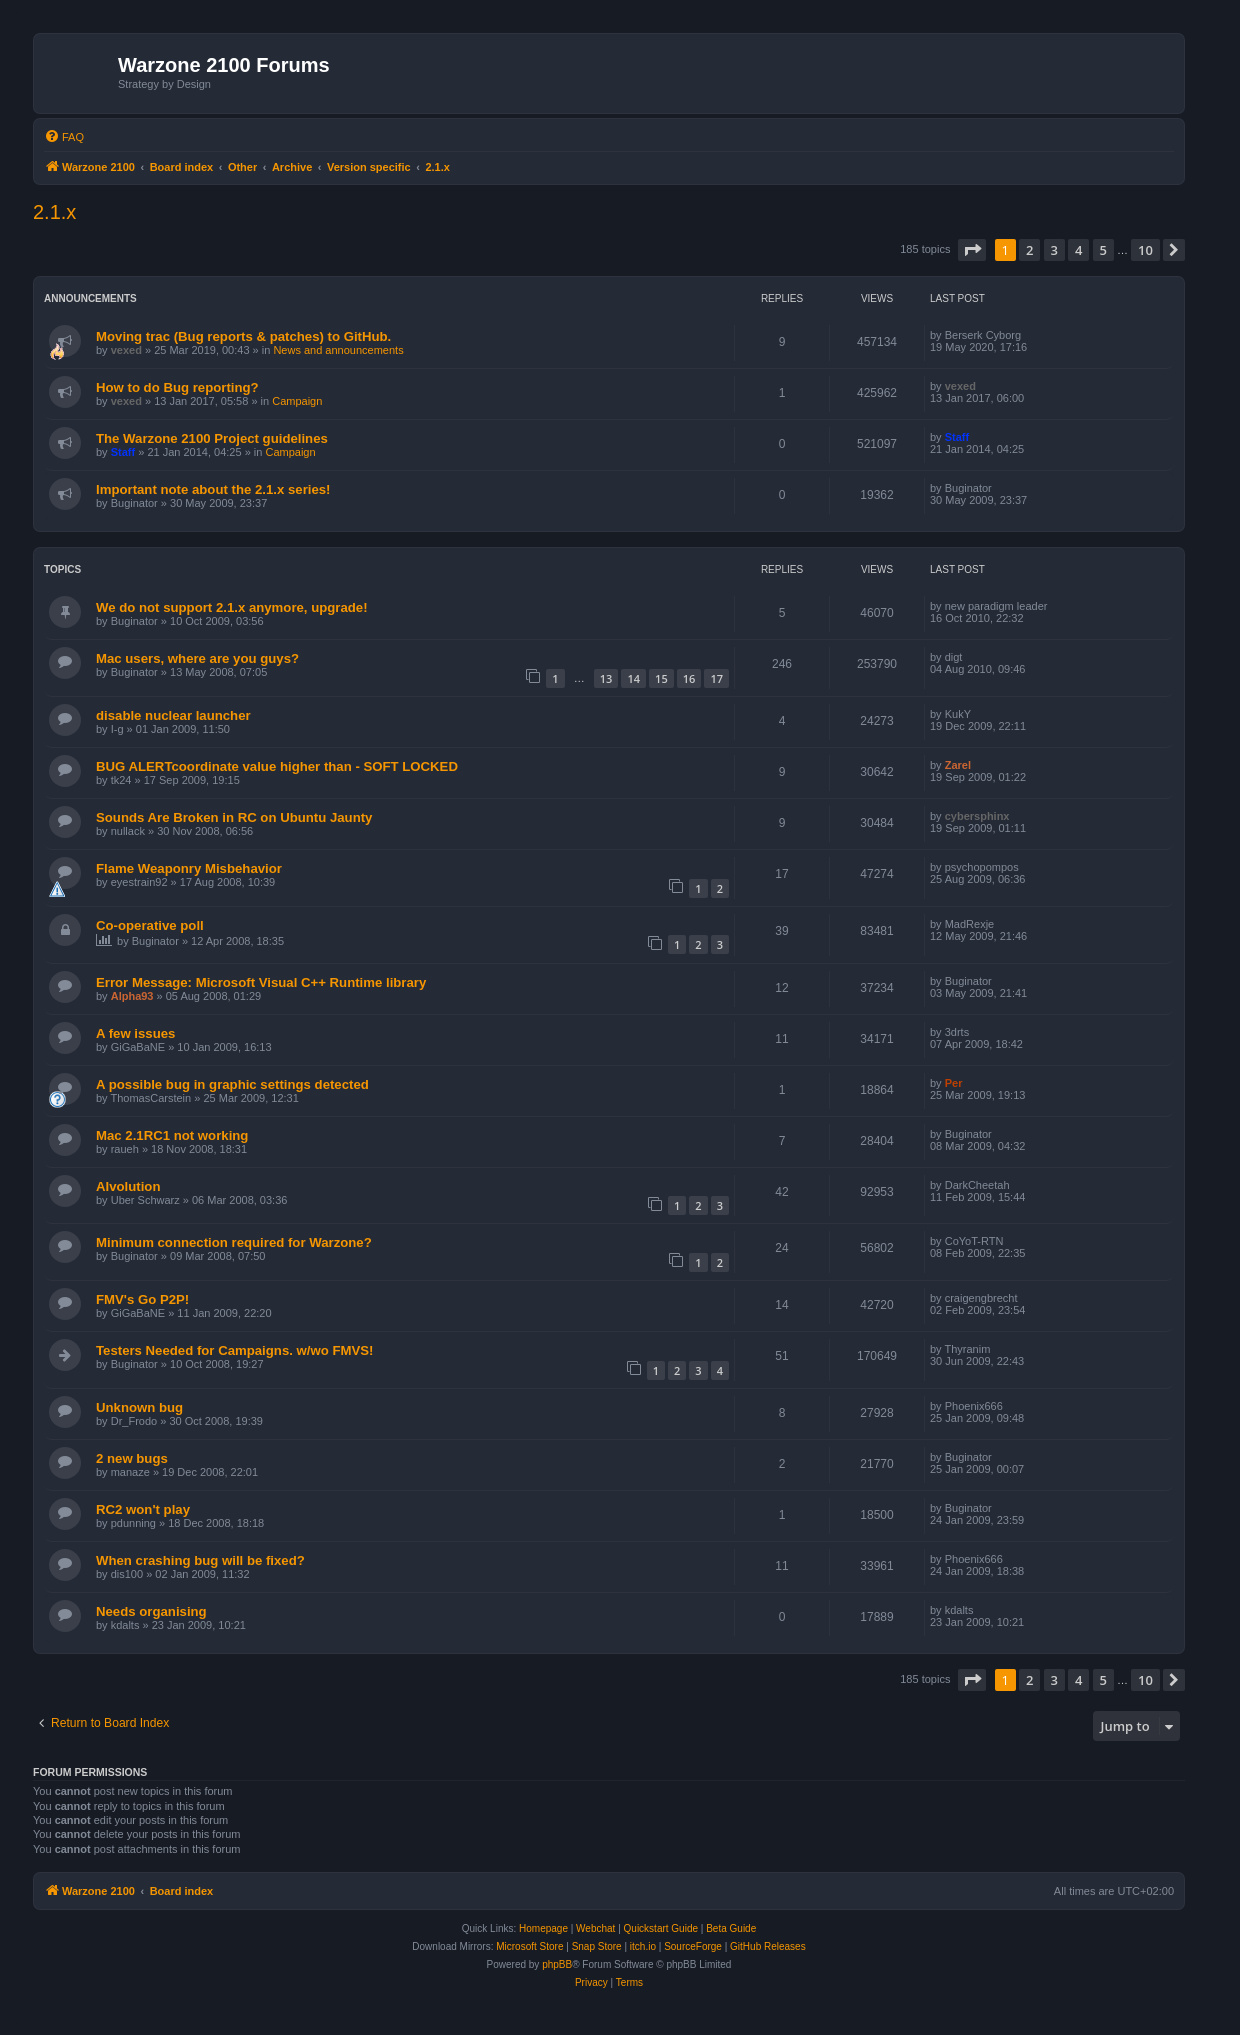 The height and width of the screenshot is (2035, 1240). Describe the element at coordinates (143, 1509) in the screenshot. I see `RC2 won't play` at that location.